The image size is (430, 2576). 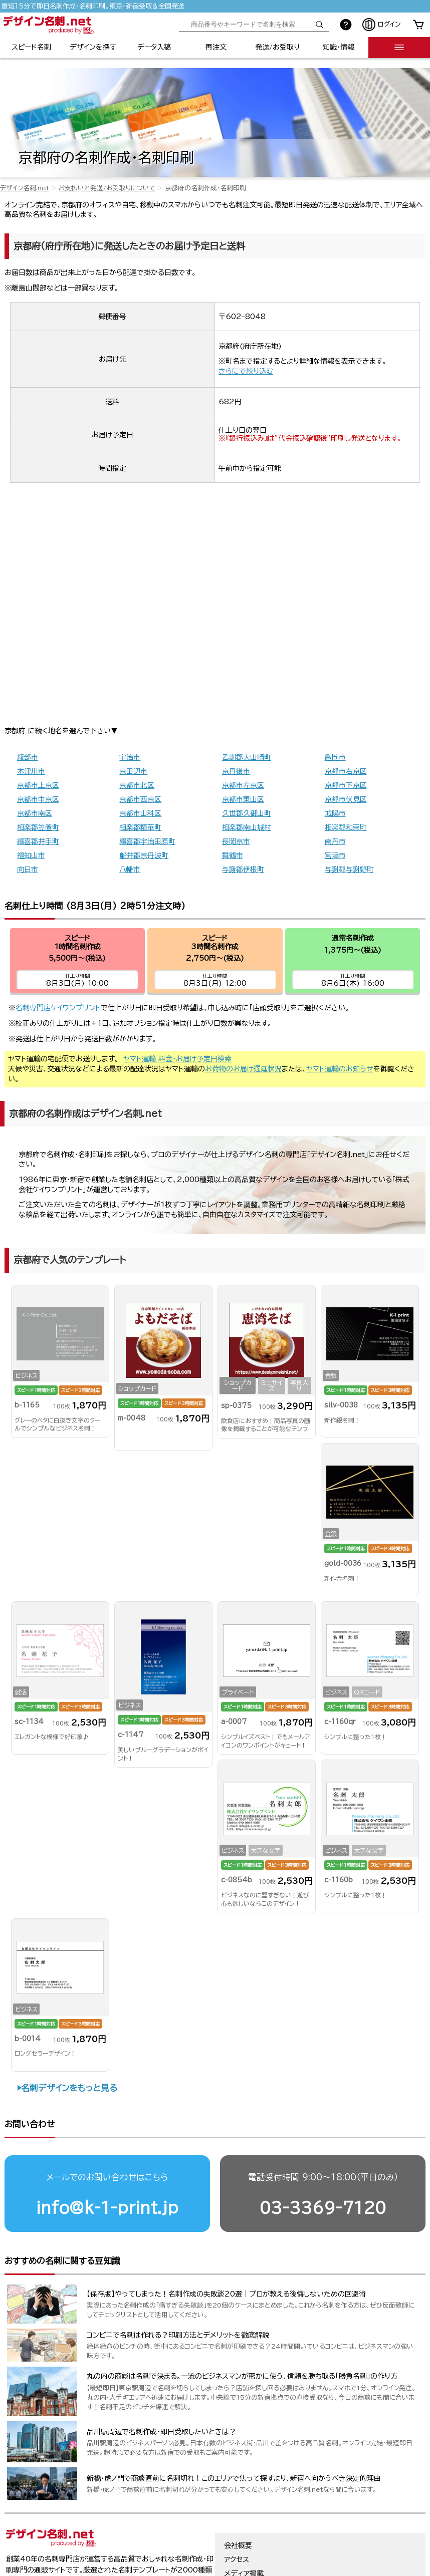 What do you see at coordinates (38, 841) in the screenshot?
I see `綴喜郡井手町` at bounding box center [38, 841].